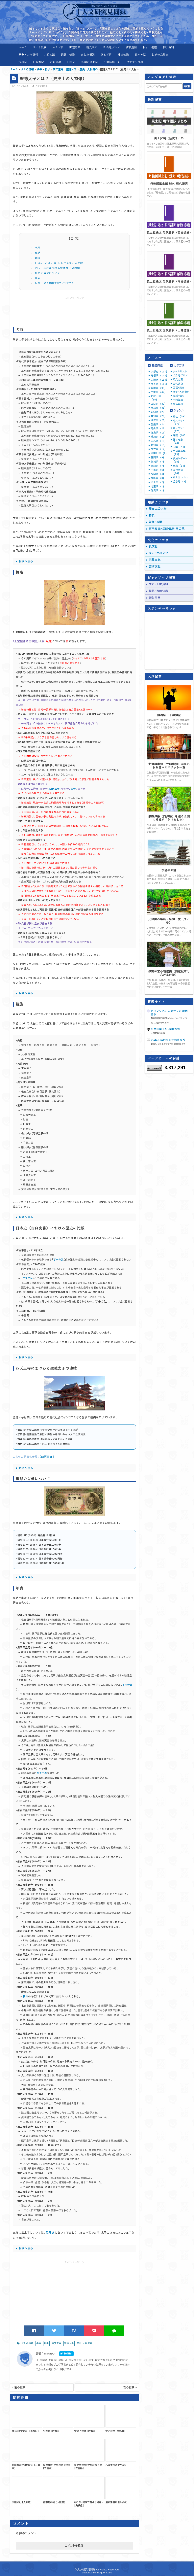  I want to click on 和歌山県, so click(156, 398).